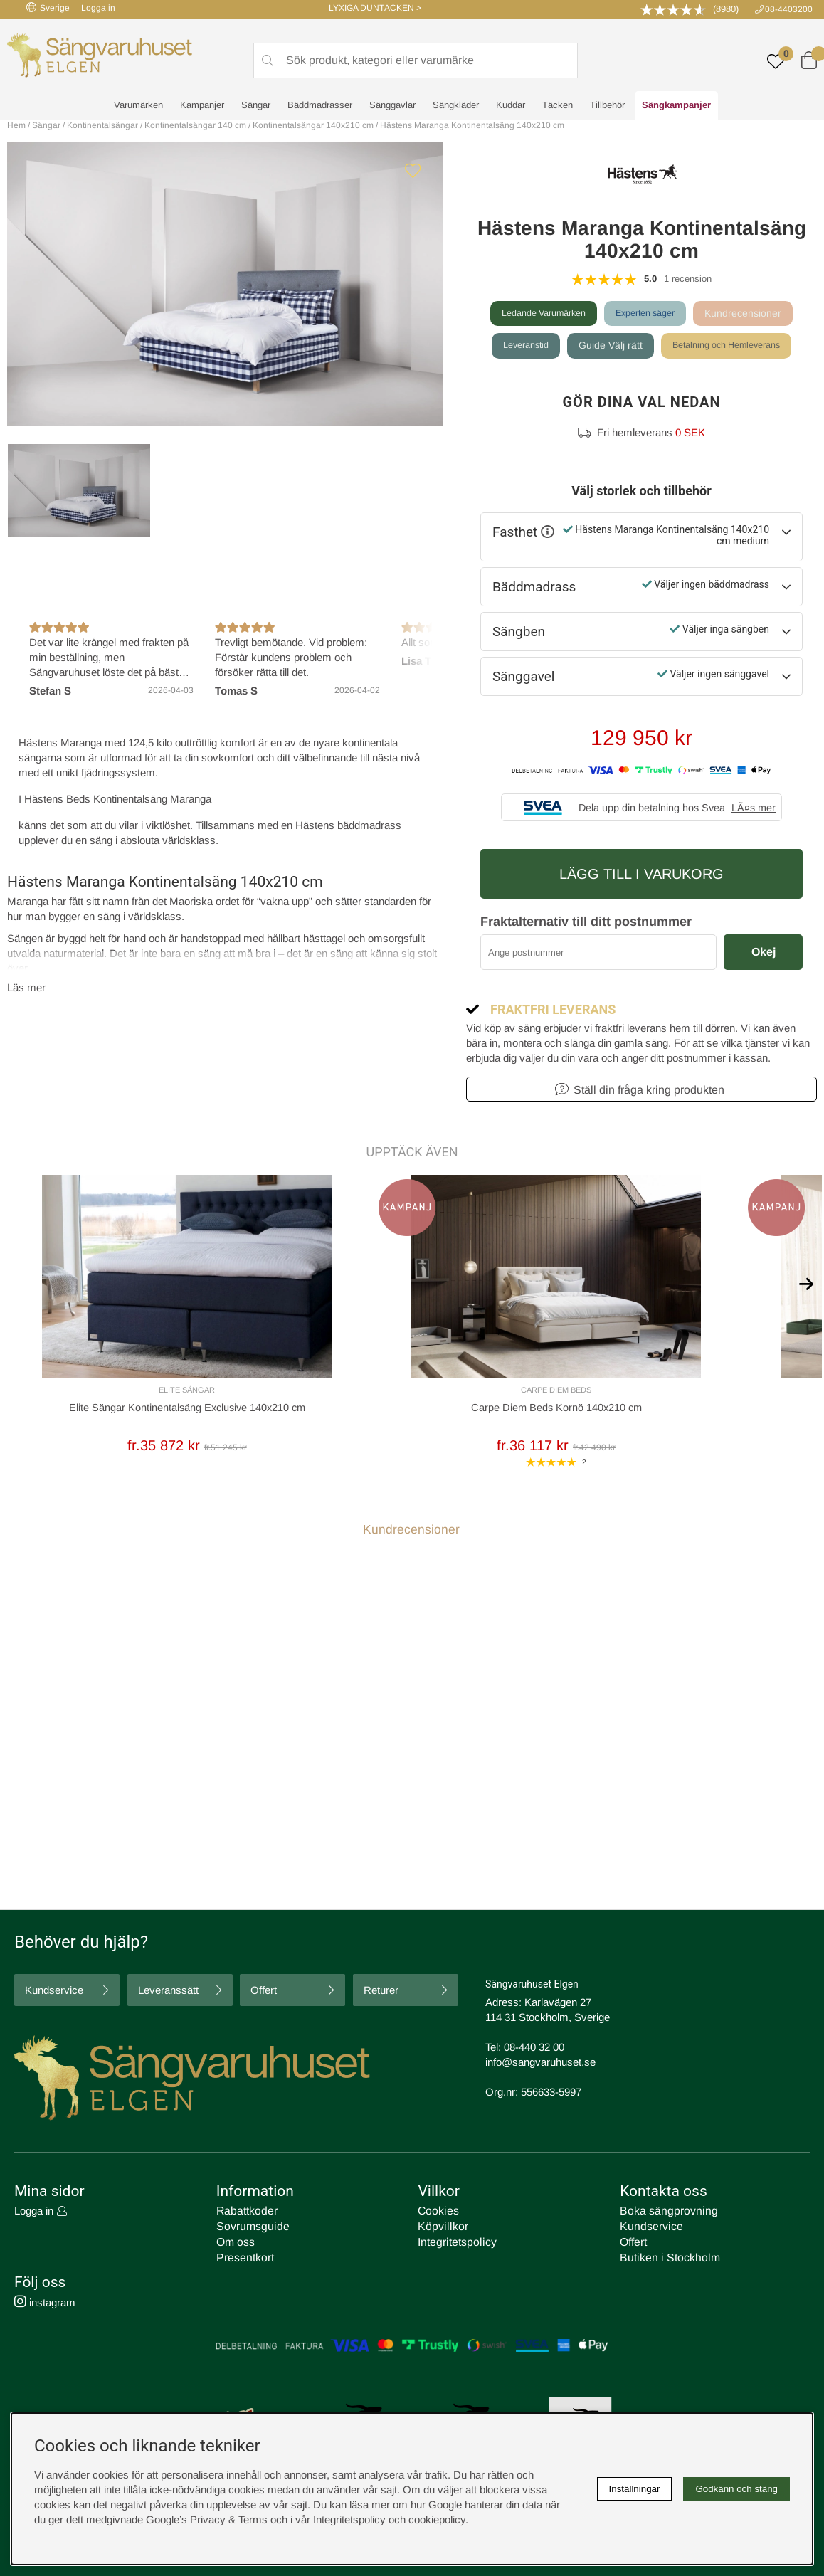 The width and height of the screenshot is (824, 2576). I want to click on cookiepolicy, so click(436, 2519).